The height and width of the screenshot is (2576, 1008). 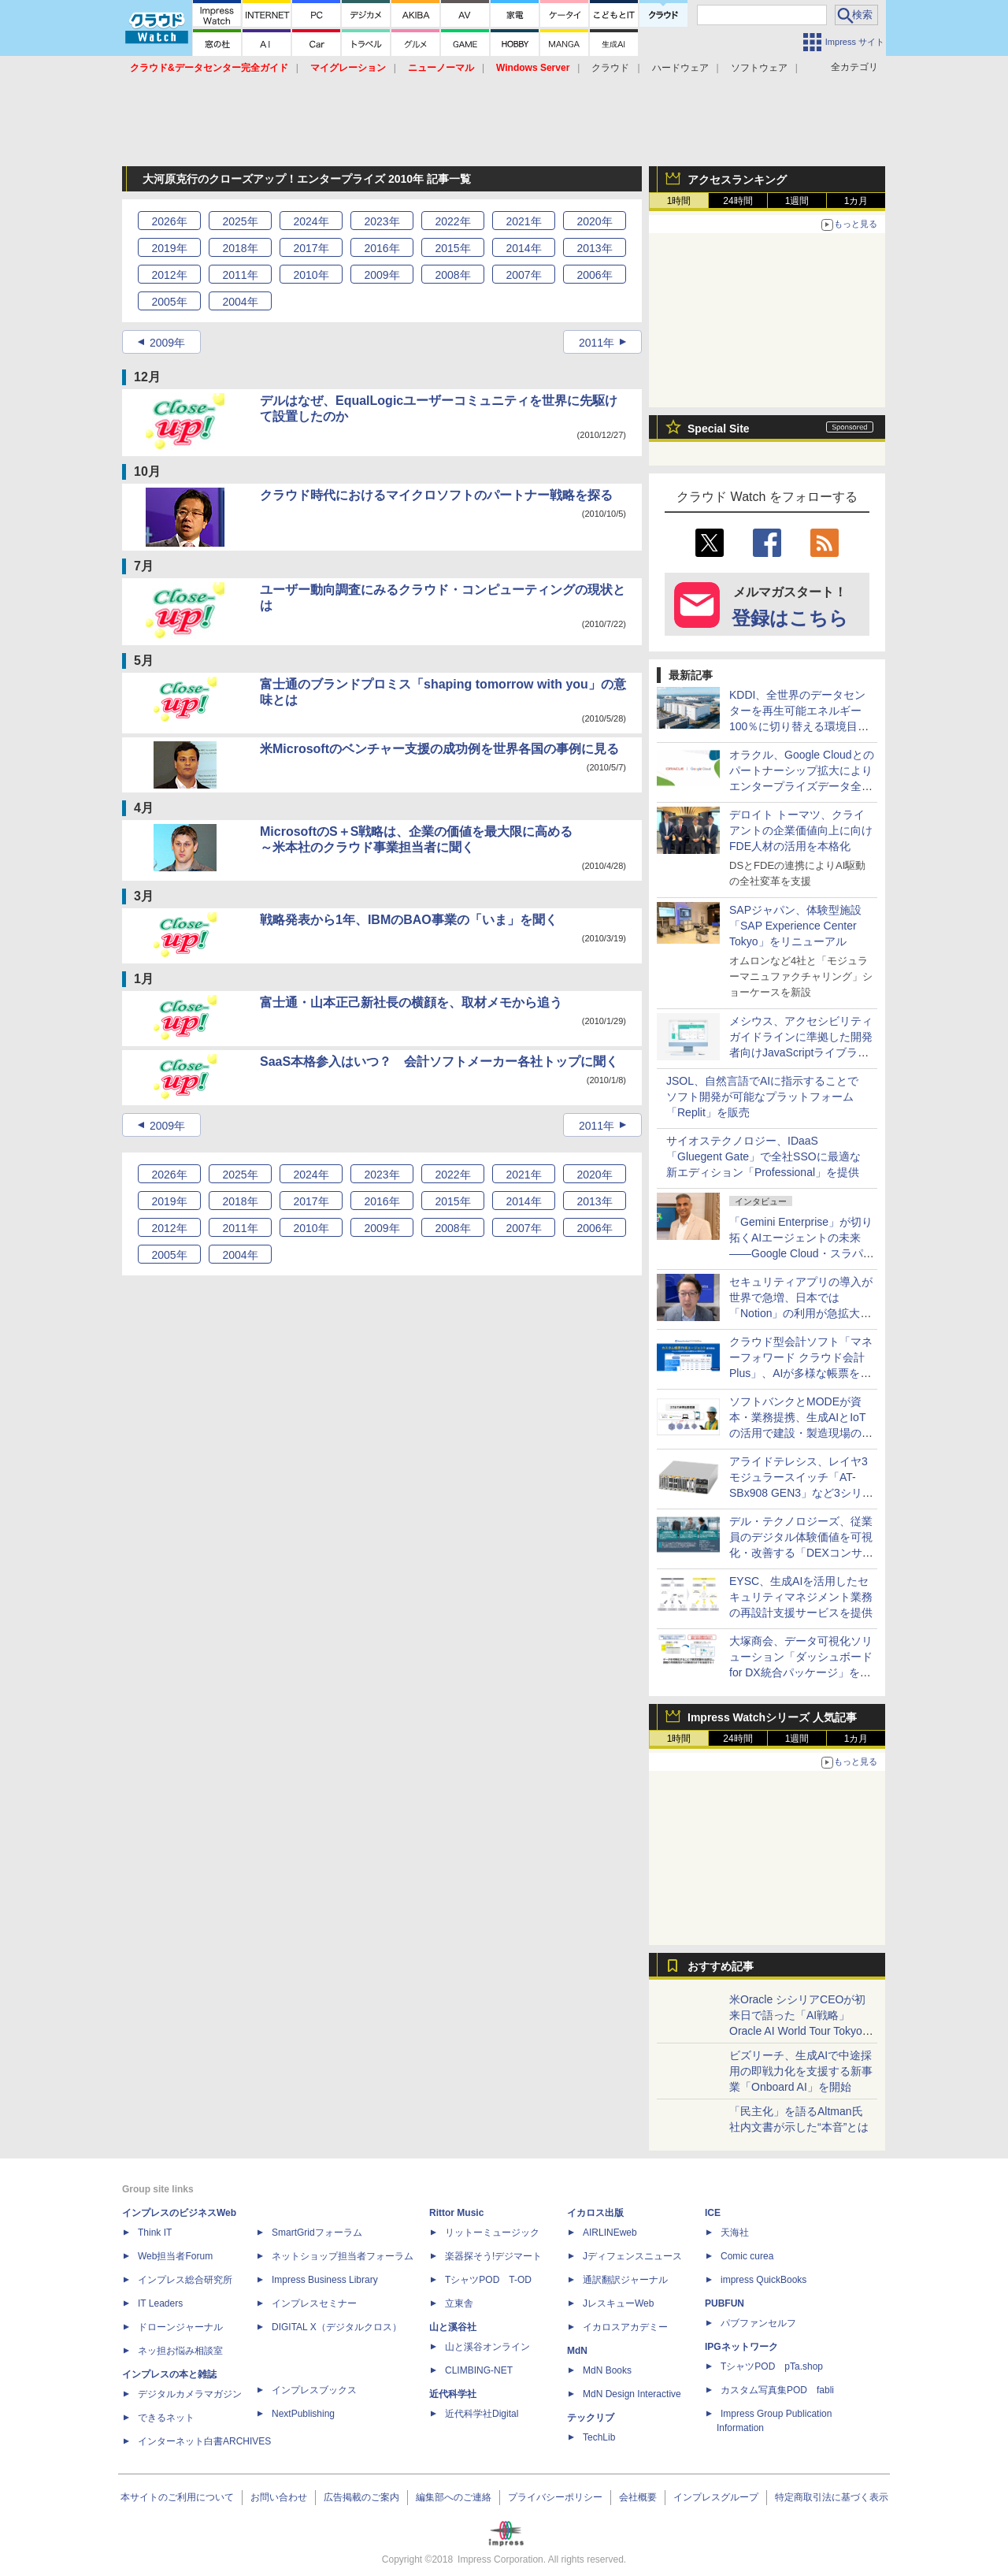 What do you see at coordinates (795, 926) in the screenshot?
I see `SAPジャパン、体験型施設「SAP Experience Center Tokyo」をリニューアル` at bounding box center [795, 926].